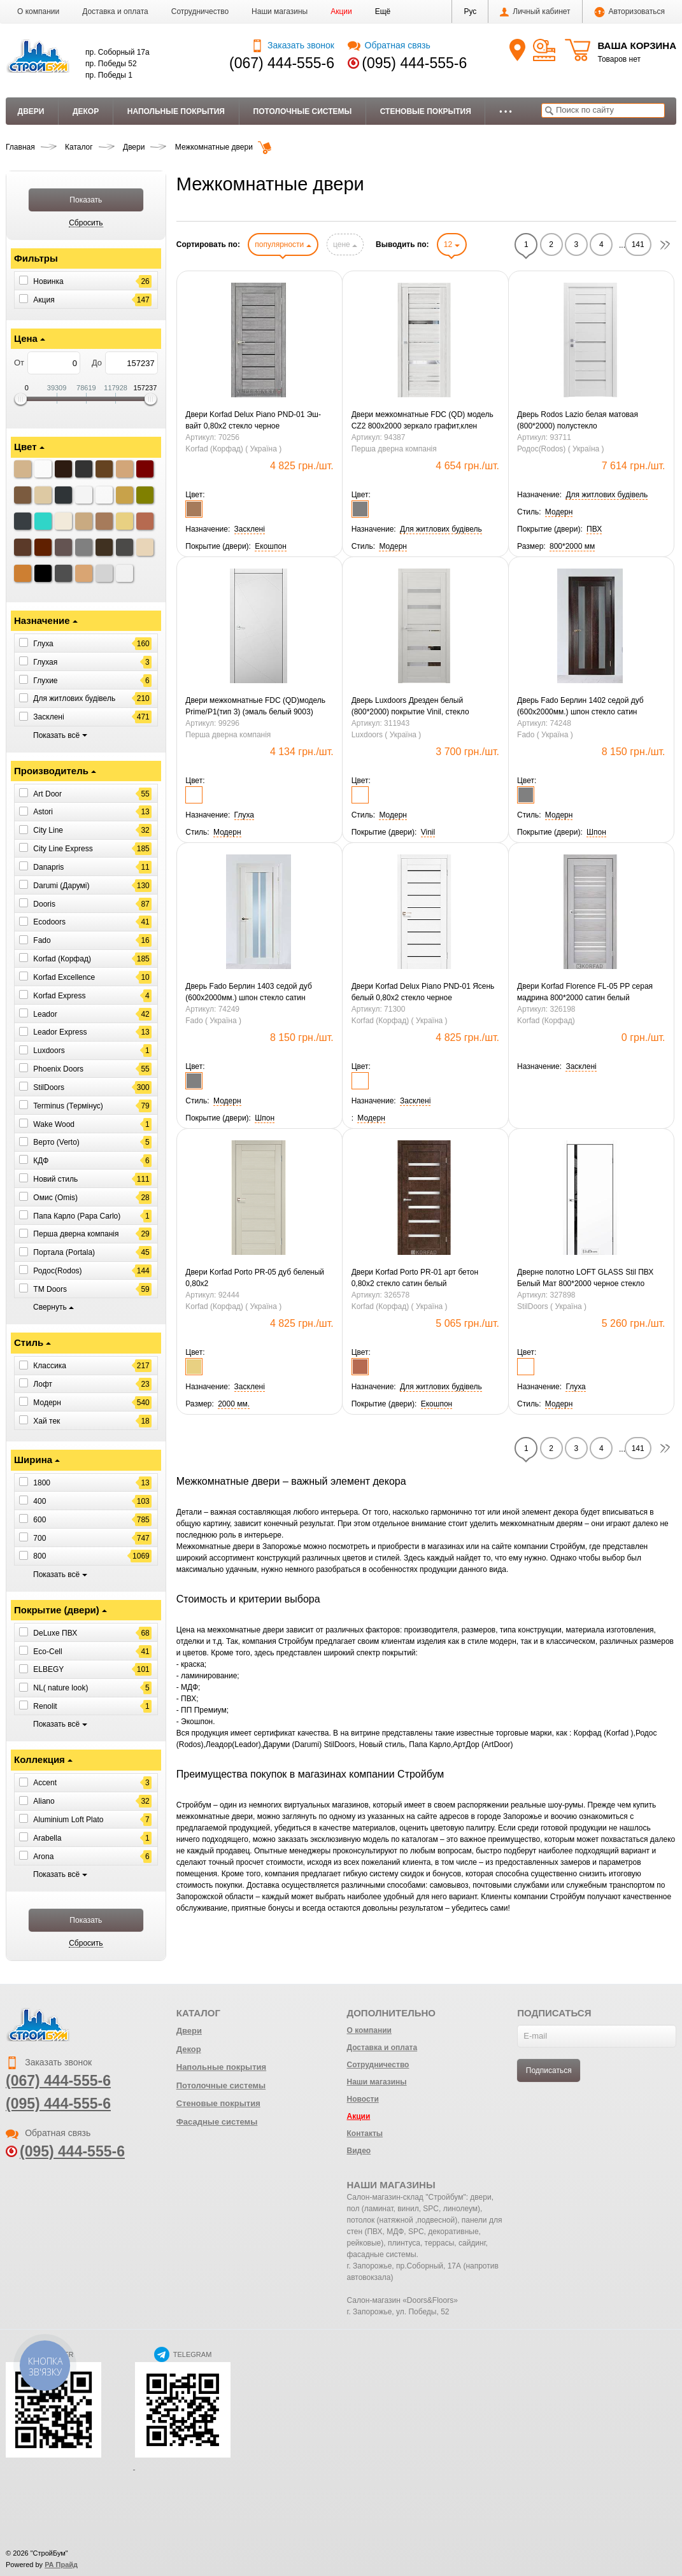 Image resolution: width=682 pixels, height=2576 pixels. Describe the element at coordinates (48, 1087) in the screenshot. I see `StilDoors` at that location.